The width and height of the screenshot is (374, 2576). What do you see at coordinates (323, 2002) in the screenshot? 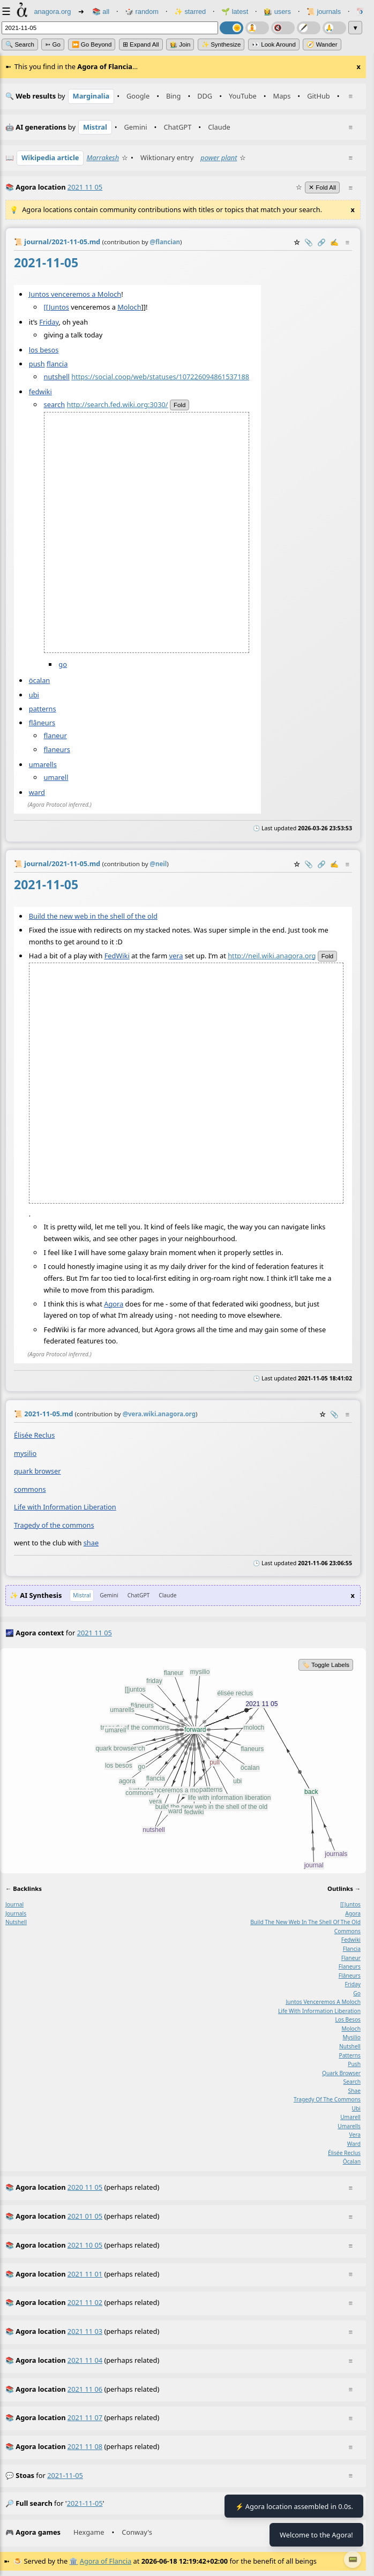
I see `juntos venceremos a moloch` at bounding box center [323, 2002].